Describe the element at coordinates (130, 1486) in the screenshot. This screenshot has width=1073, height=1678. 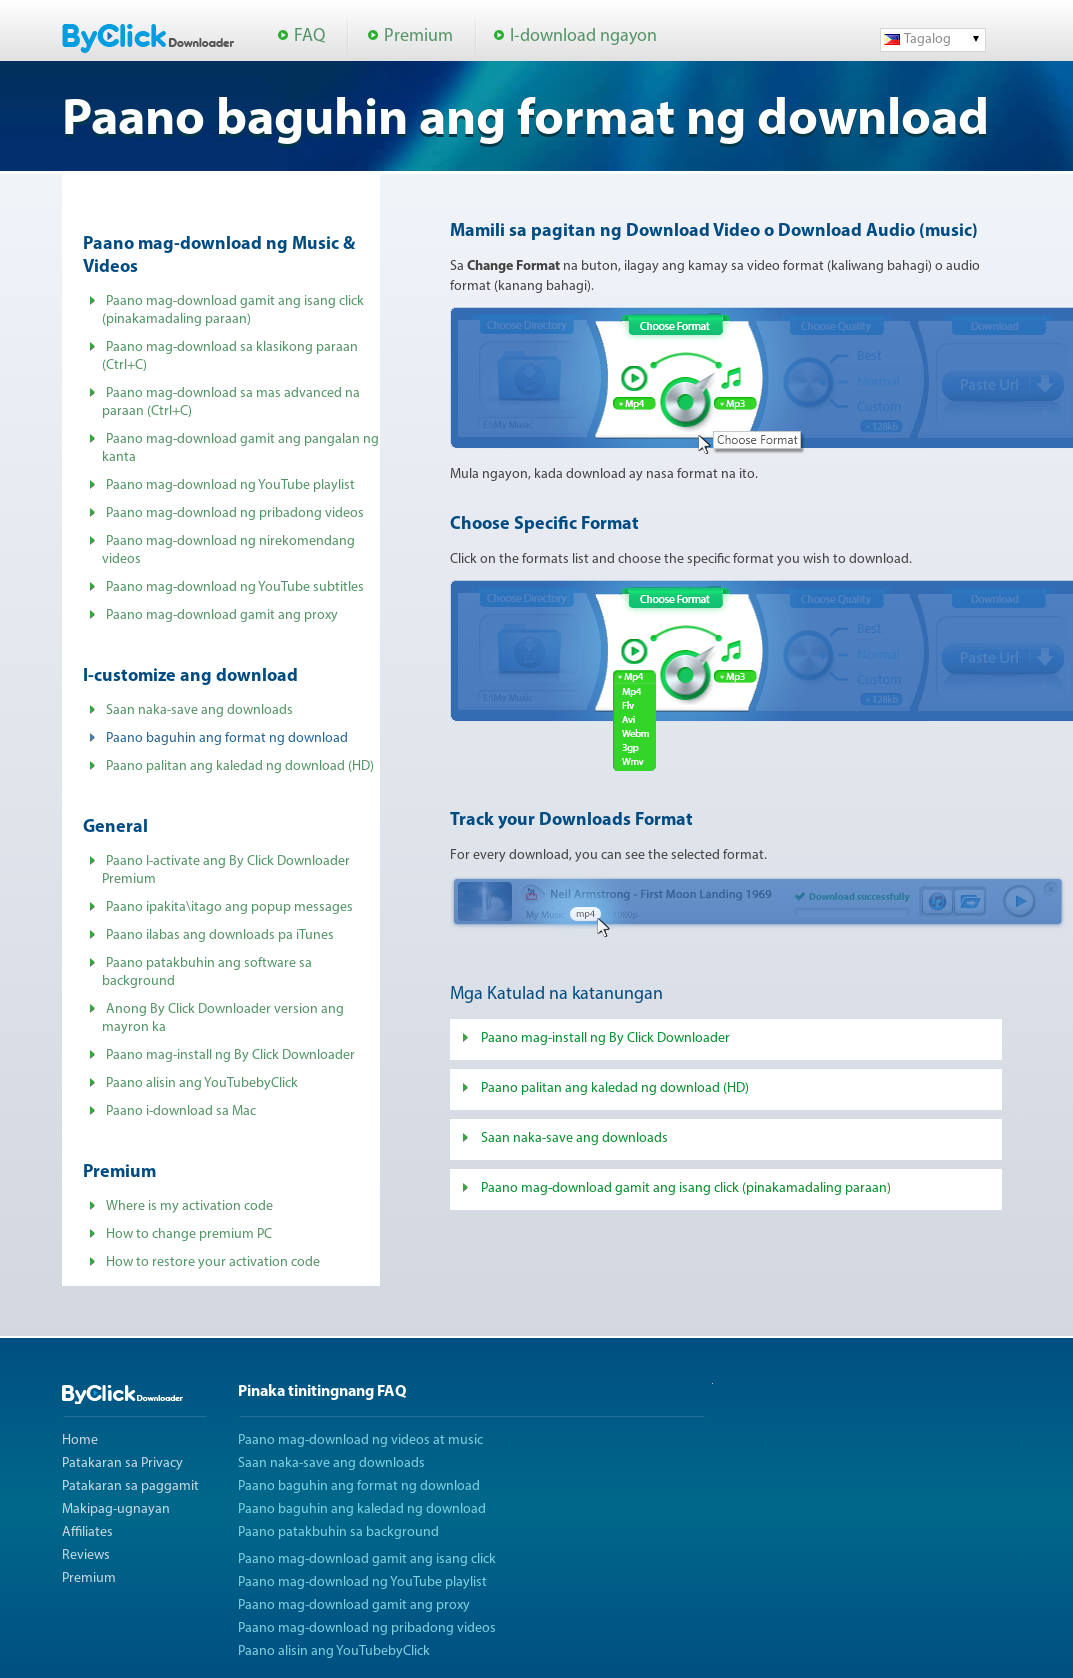
I see `Patakaran sa paggamit` at that location.